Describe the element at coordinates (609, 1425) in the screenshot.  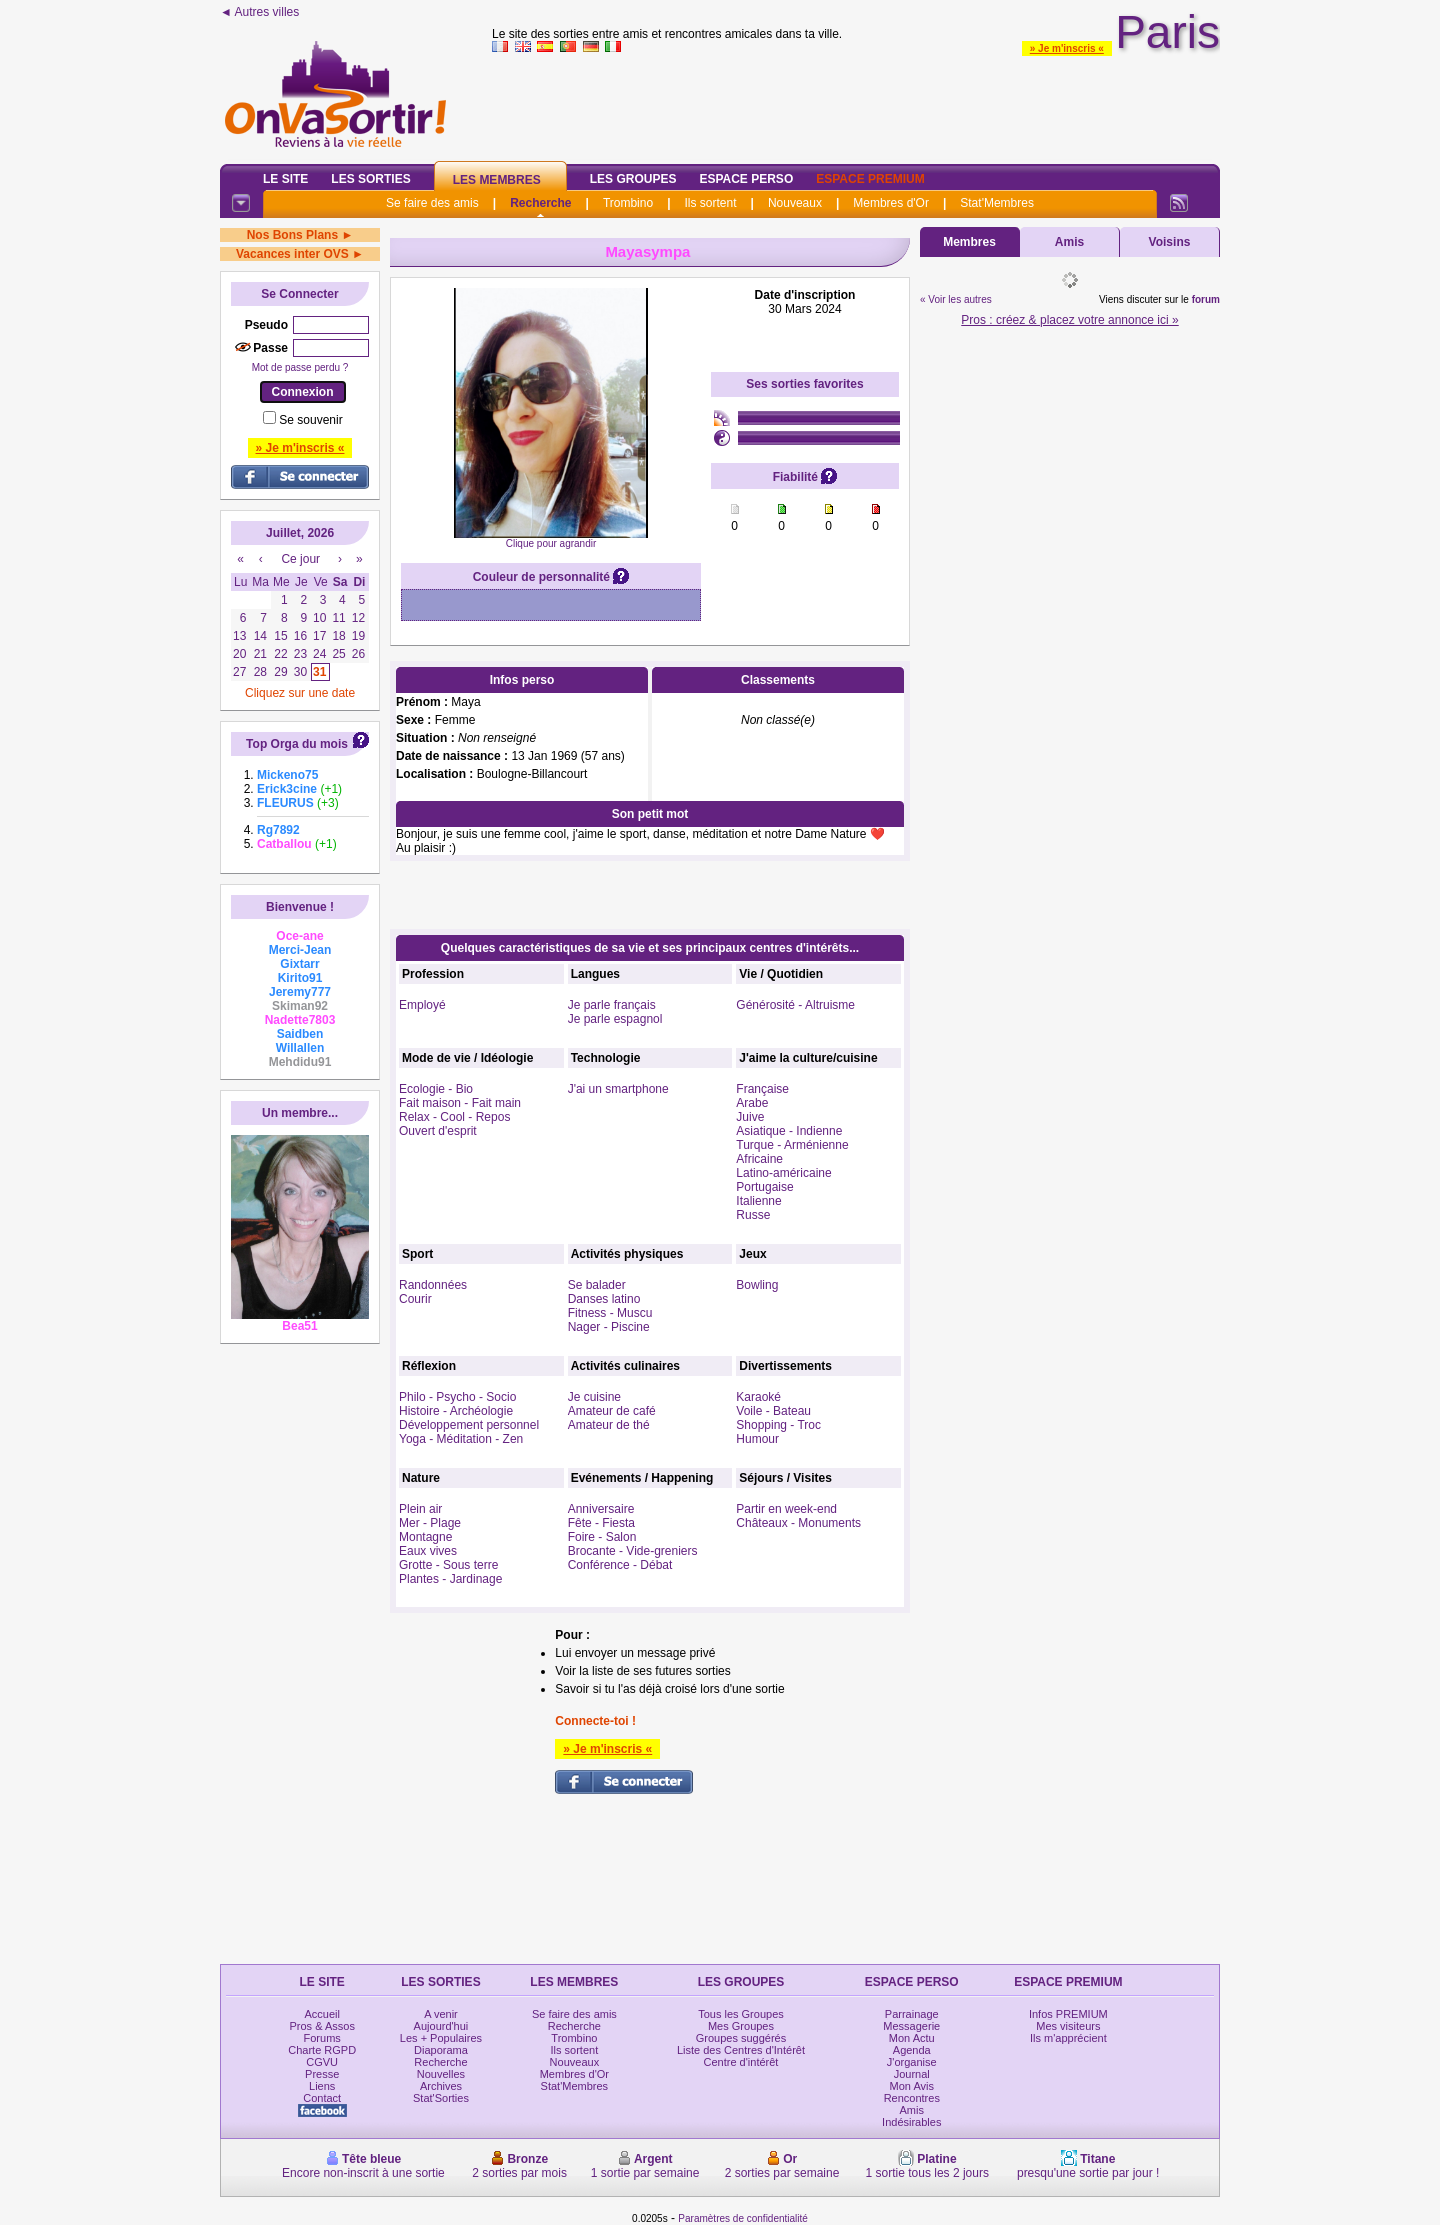
I see `Amateur de thé` at that location.